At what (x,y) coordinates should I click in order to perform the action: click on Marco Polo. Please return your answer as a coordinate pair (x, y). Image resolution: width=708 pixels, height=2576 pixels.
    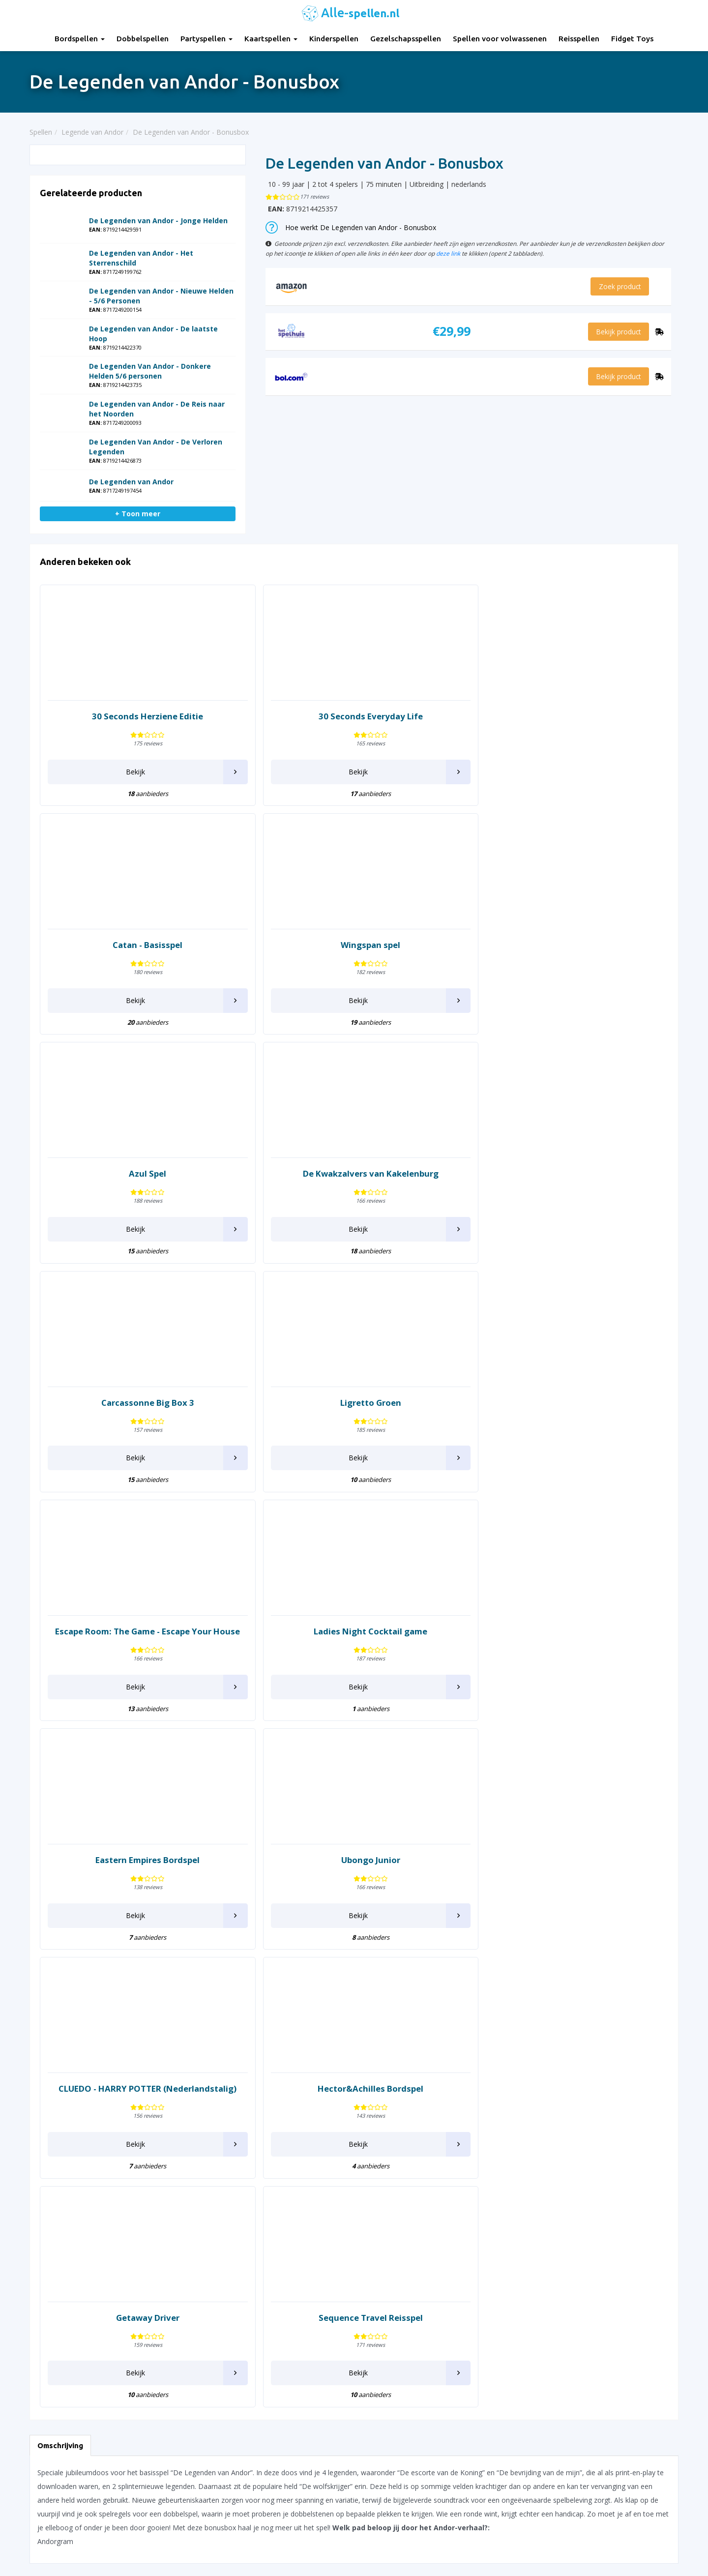
    Looking at the image, I should click on (310, 2175).